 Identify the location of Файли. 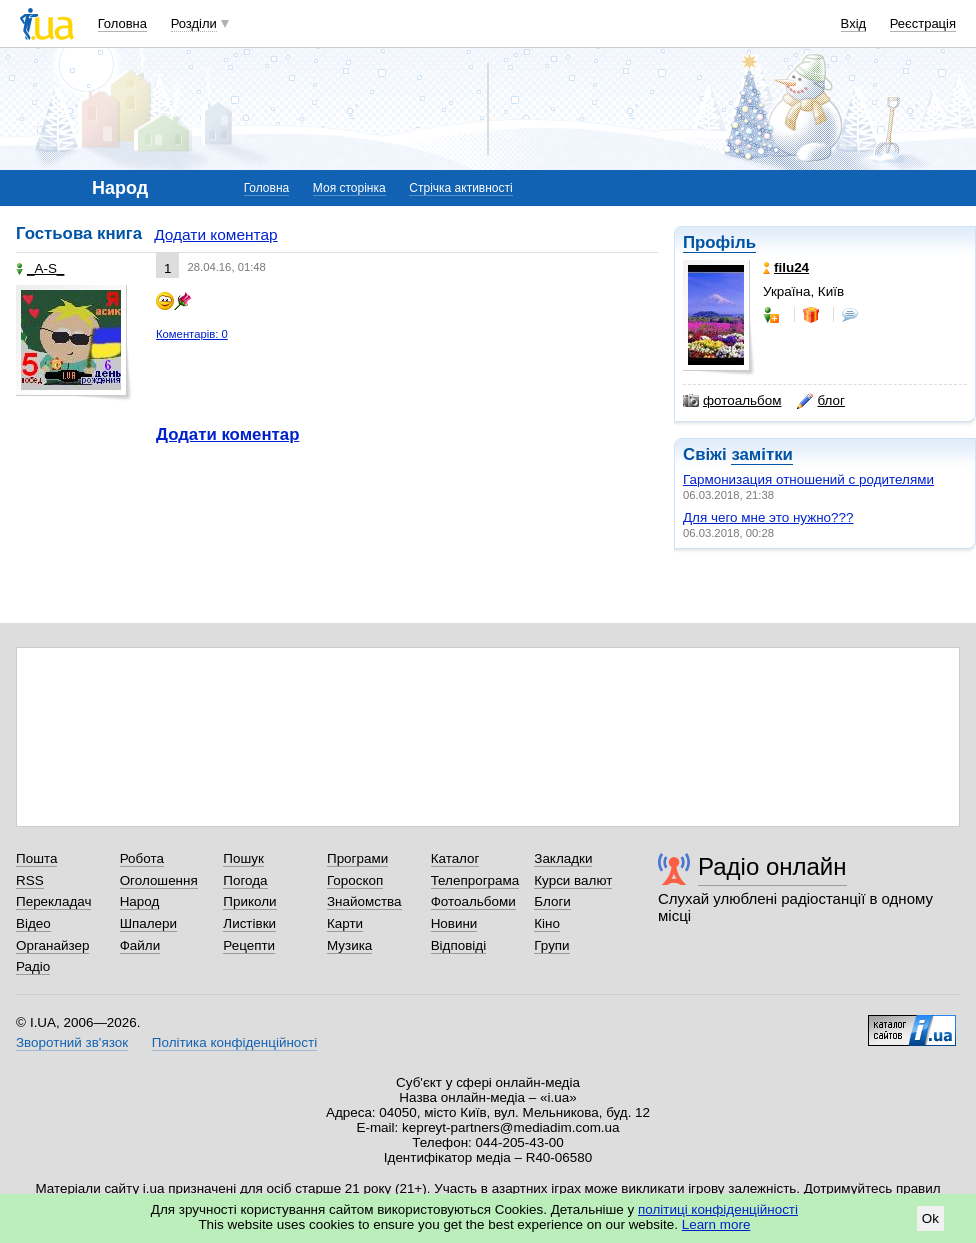
(140, 945).